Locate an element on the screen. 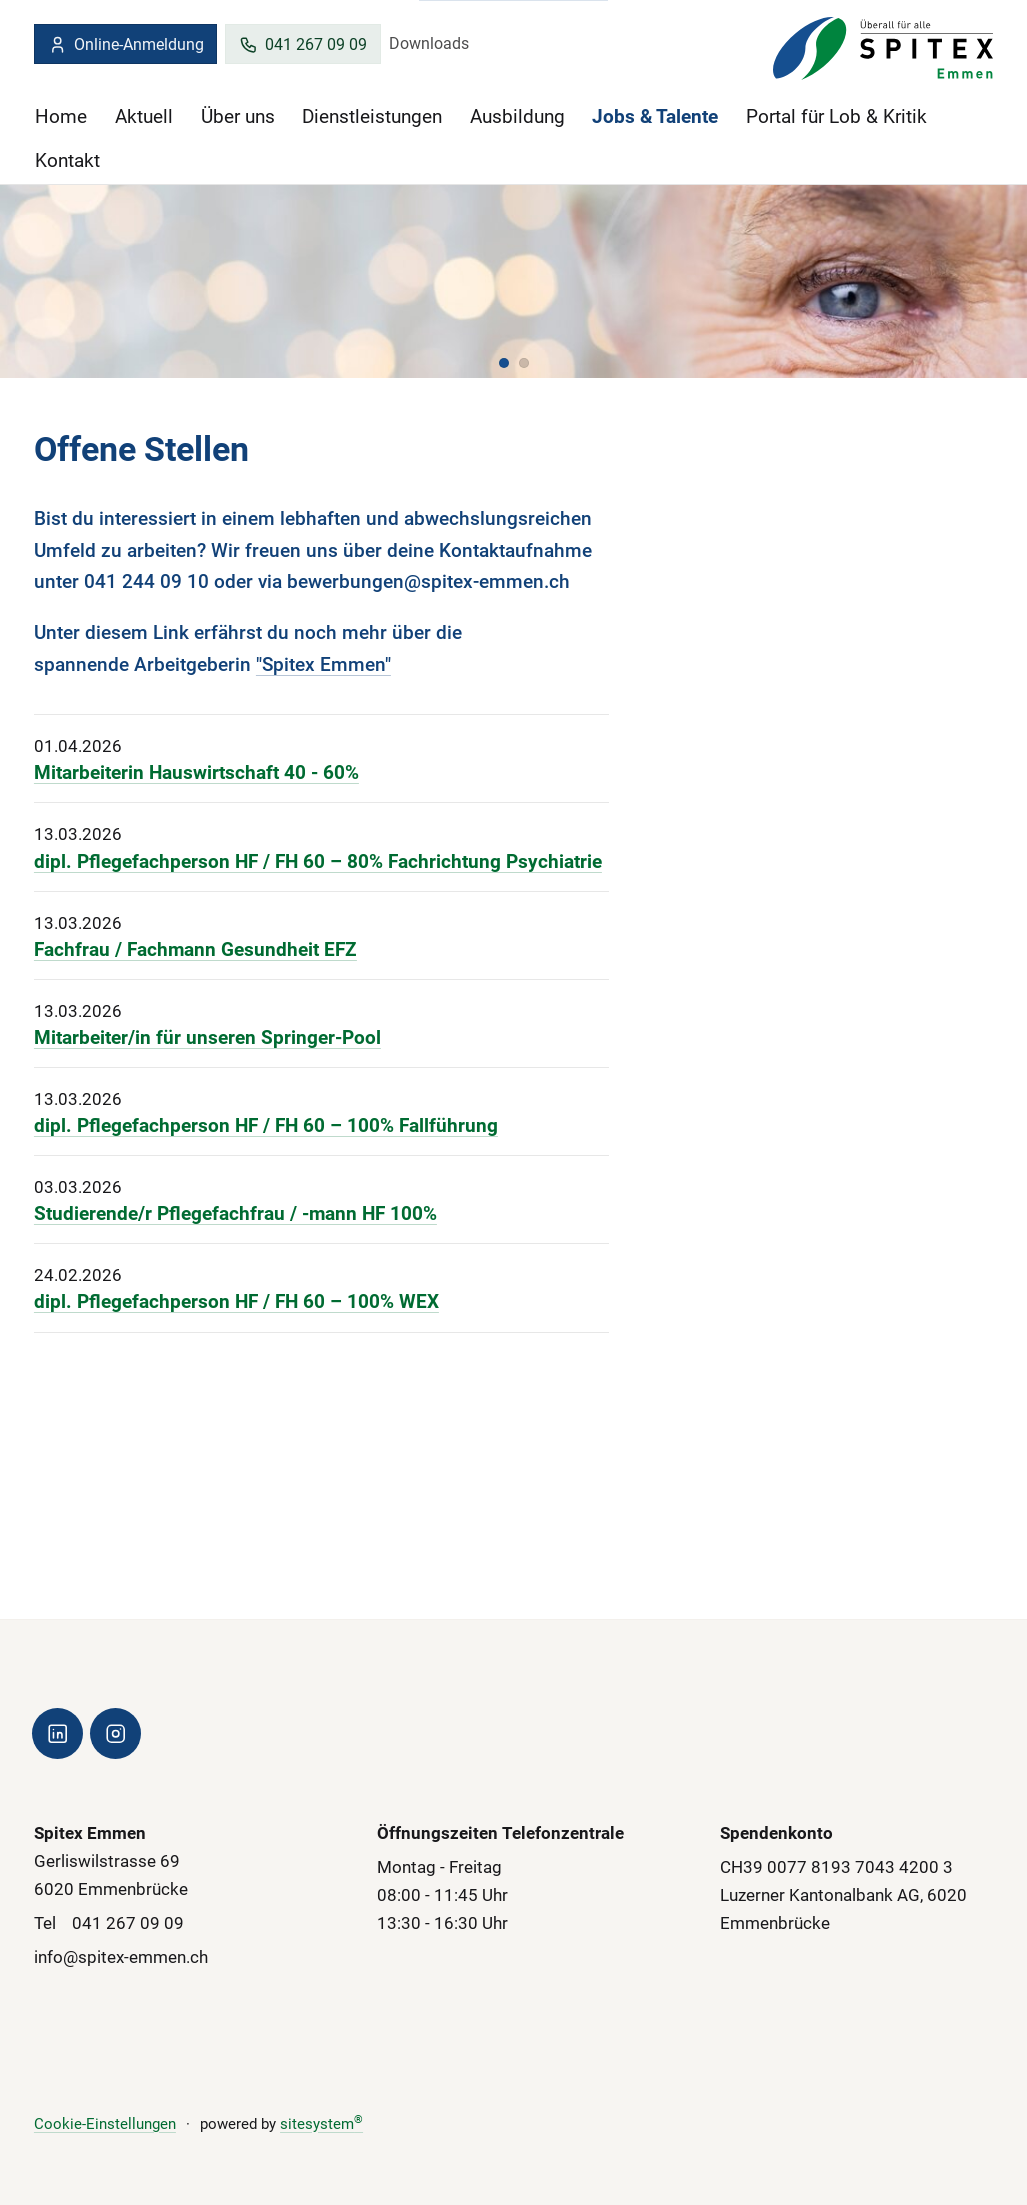  Über uns is located at coordinates (238, 116).